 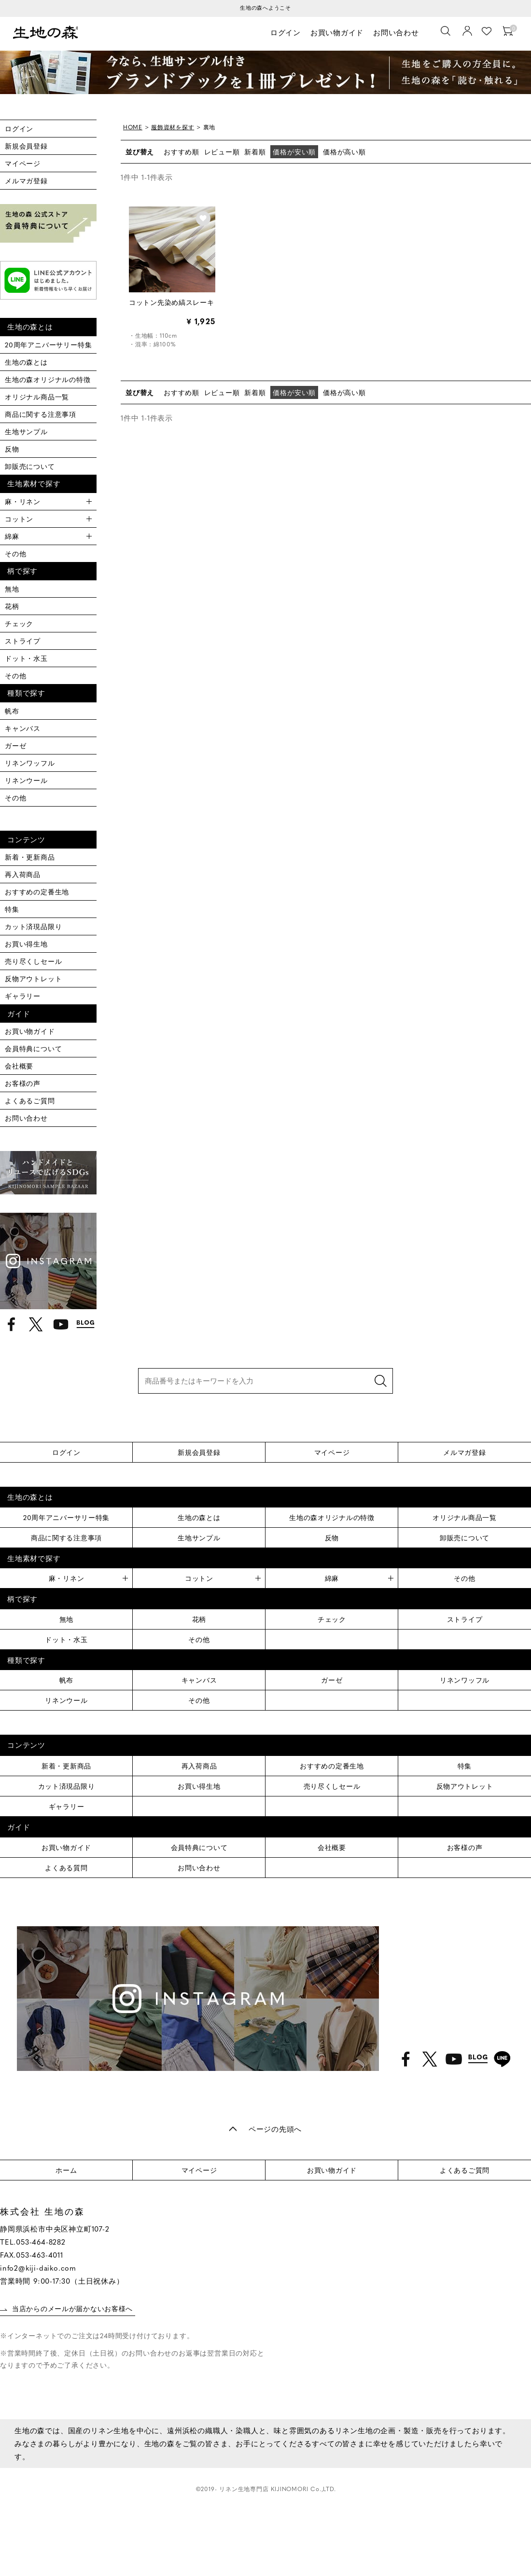 What do you see at coordinates (48, 34) in the screenshot?
I see `生地の森` at bounding box center [48, 34].